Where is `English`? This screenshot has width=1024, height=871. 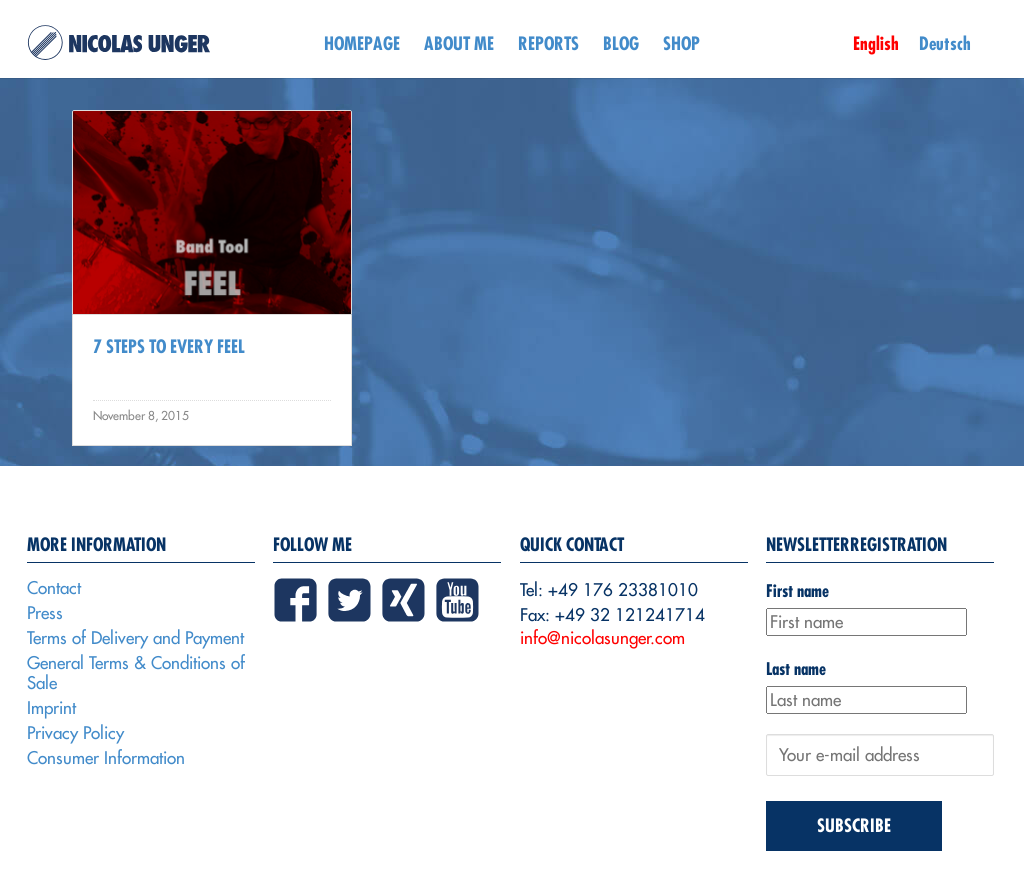 English is located at coordinates (876, 44).